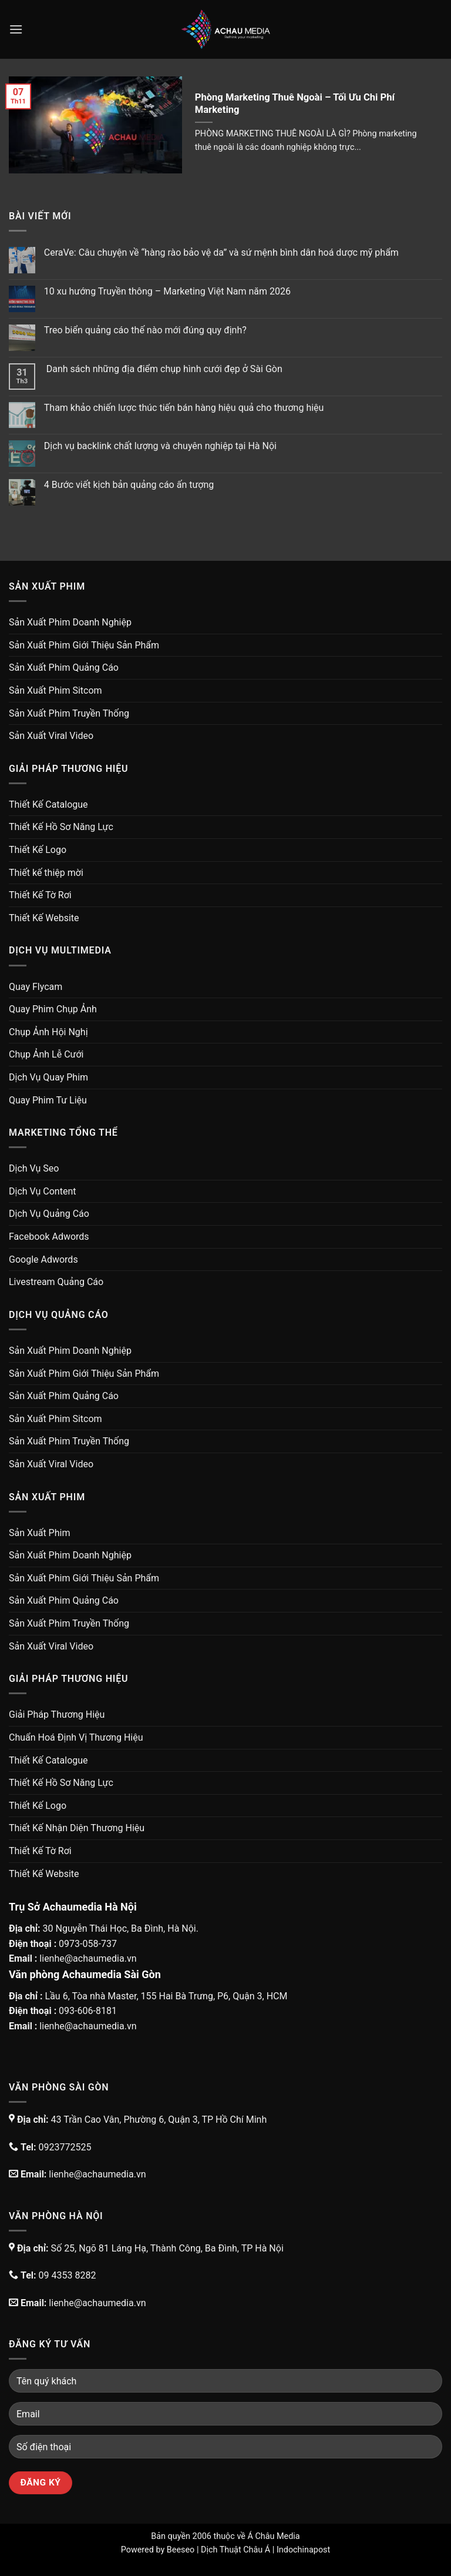  I want to click on Indochinapost, so click(303, 2550).